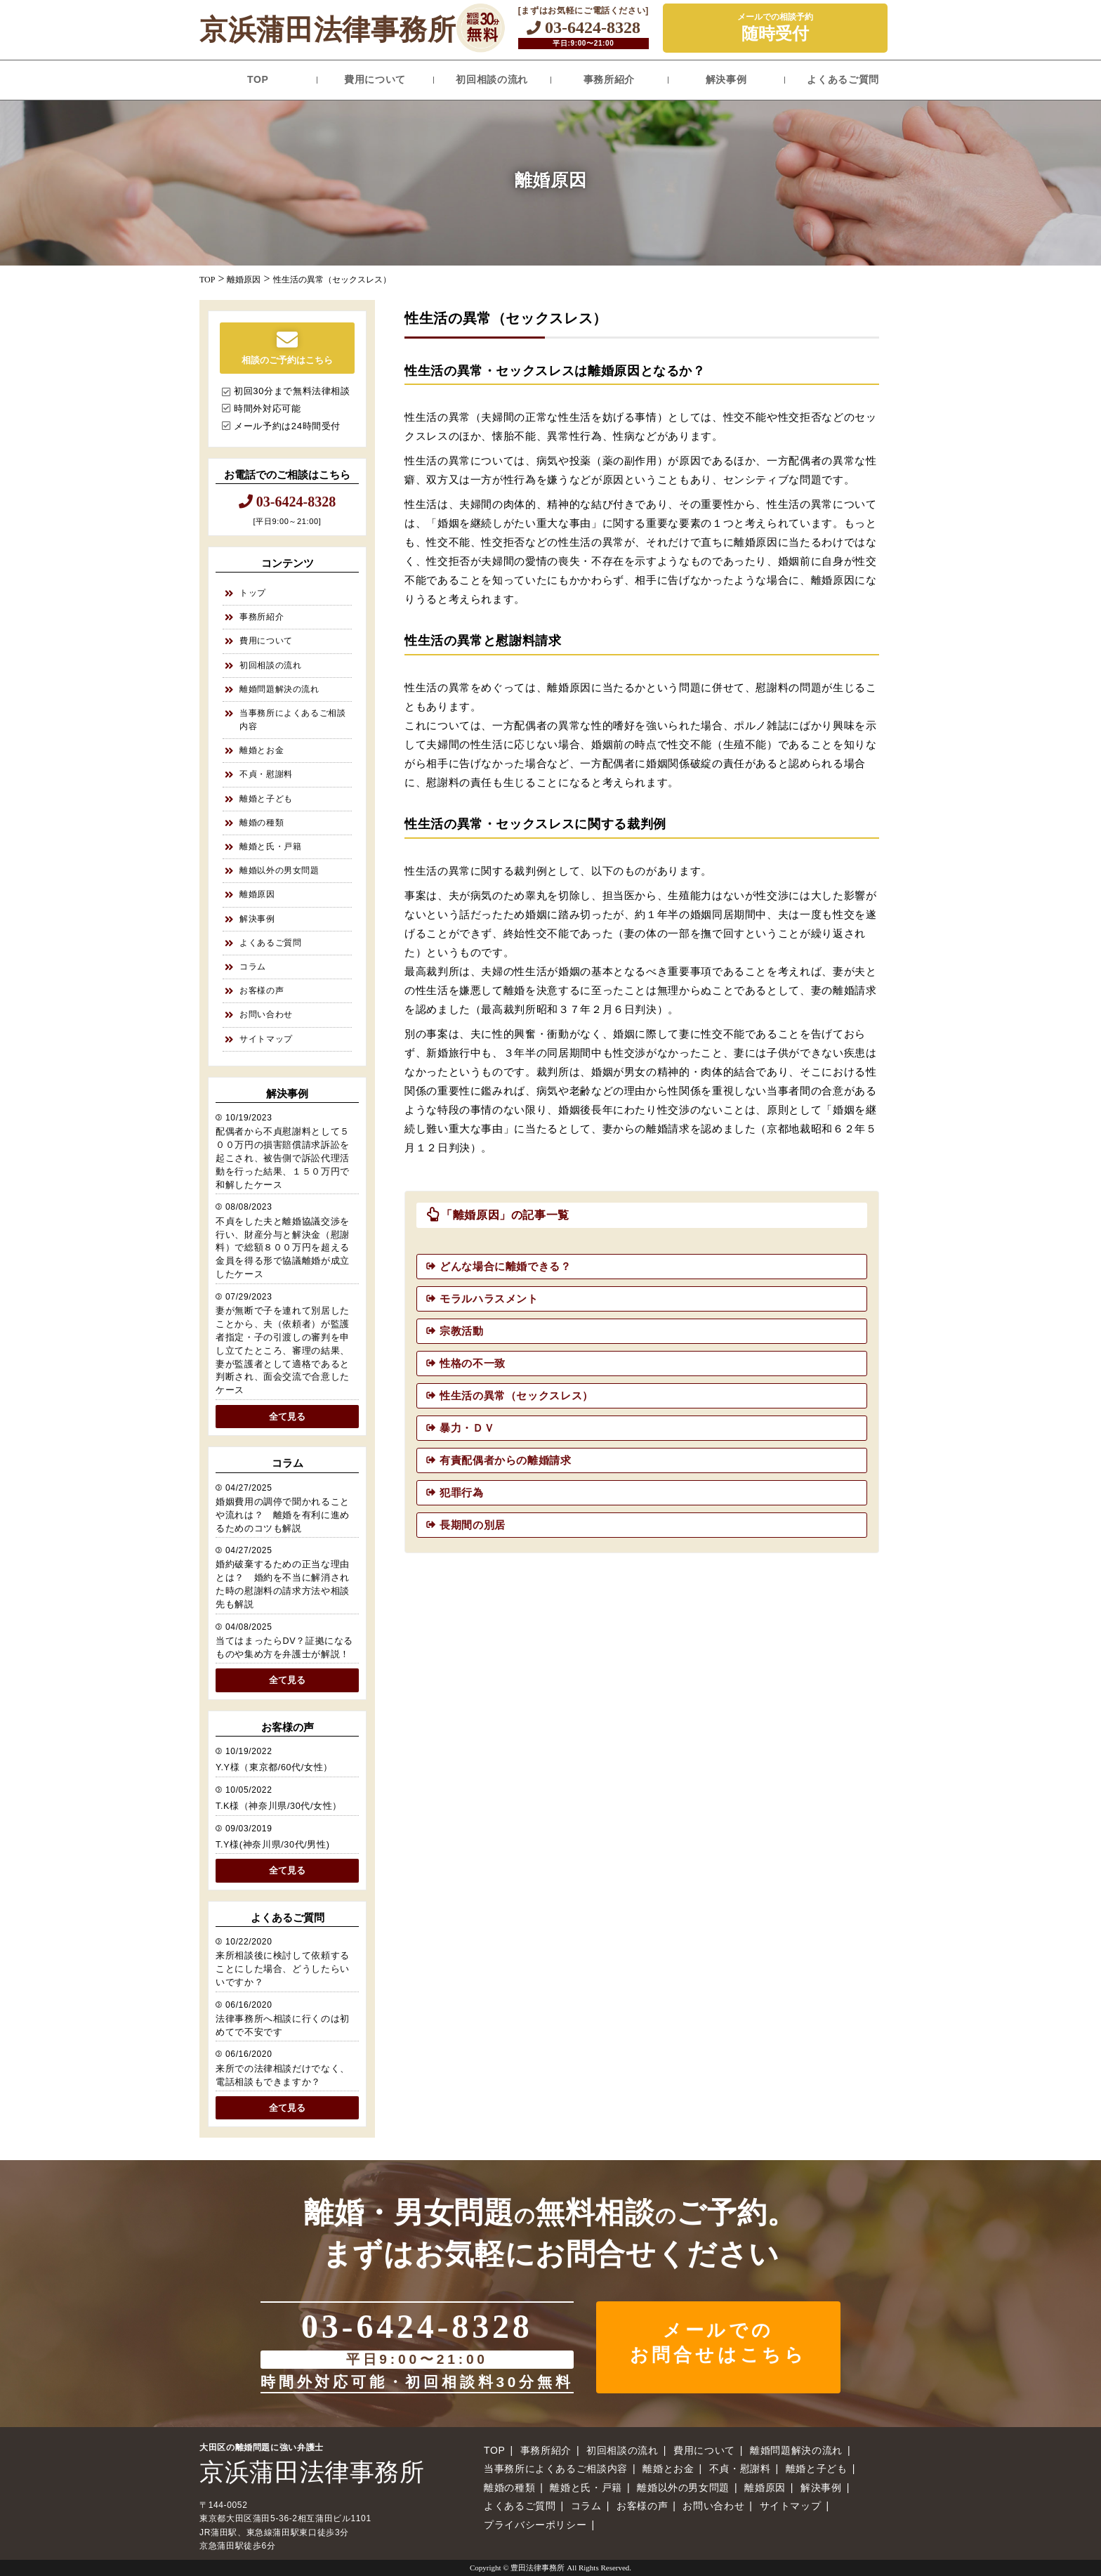  I want to click on 当てはまったらDV？証拠になるものや集め方を弁護士が解説！, so click(284, 1647).